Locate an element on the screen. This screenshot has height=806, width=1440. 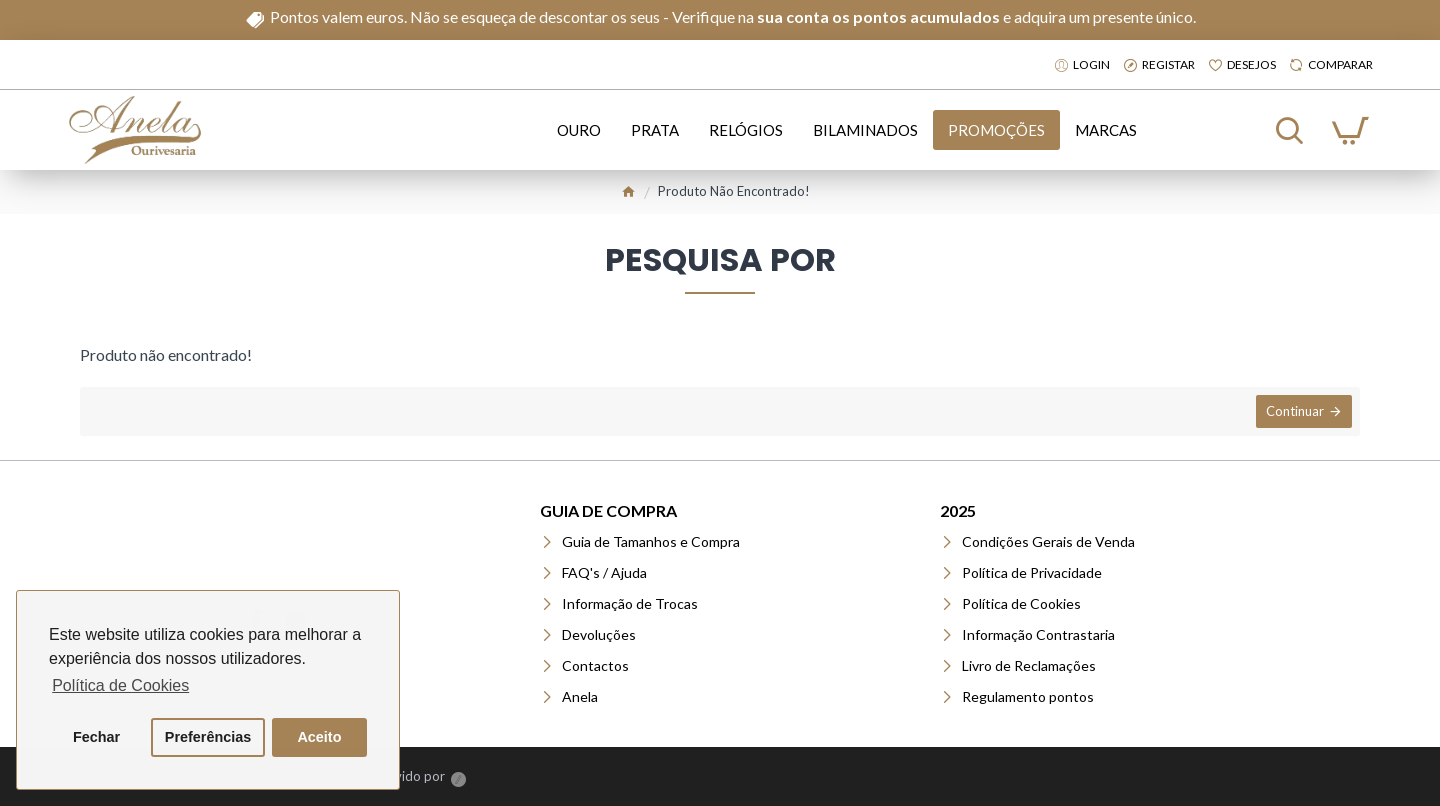
Preferências [button] is located at coordinates (208, 737).